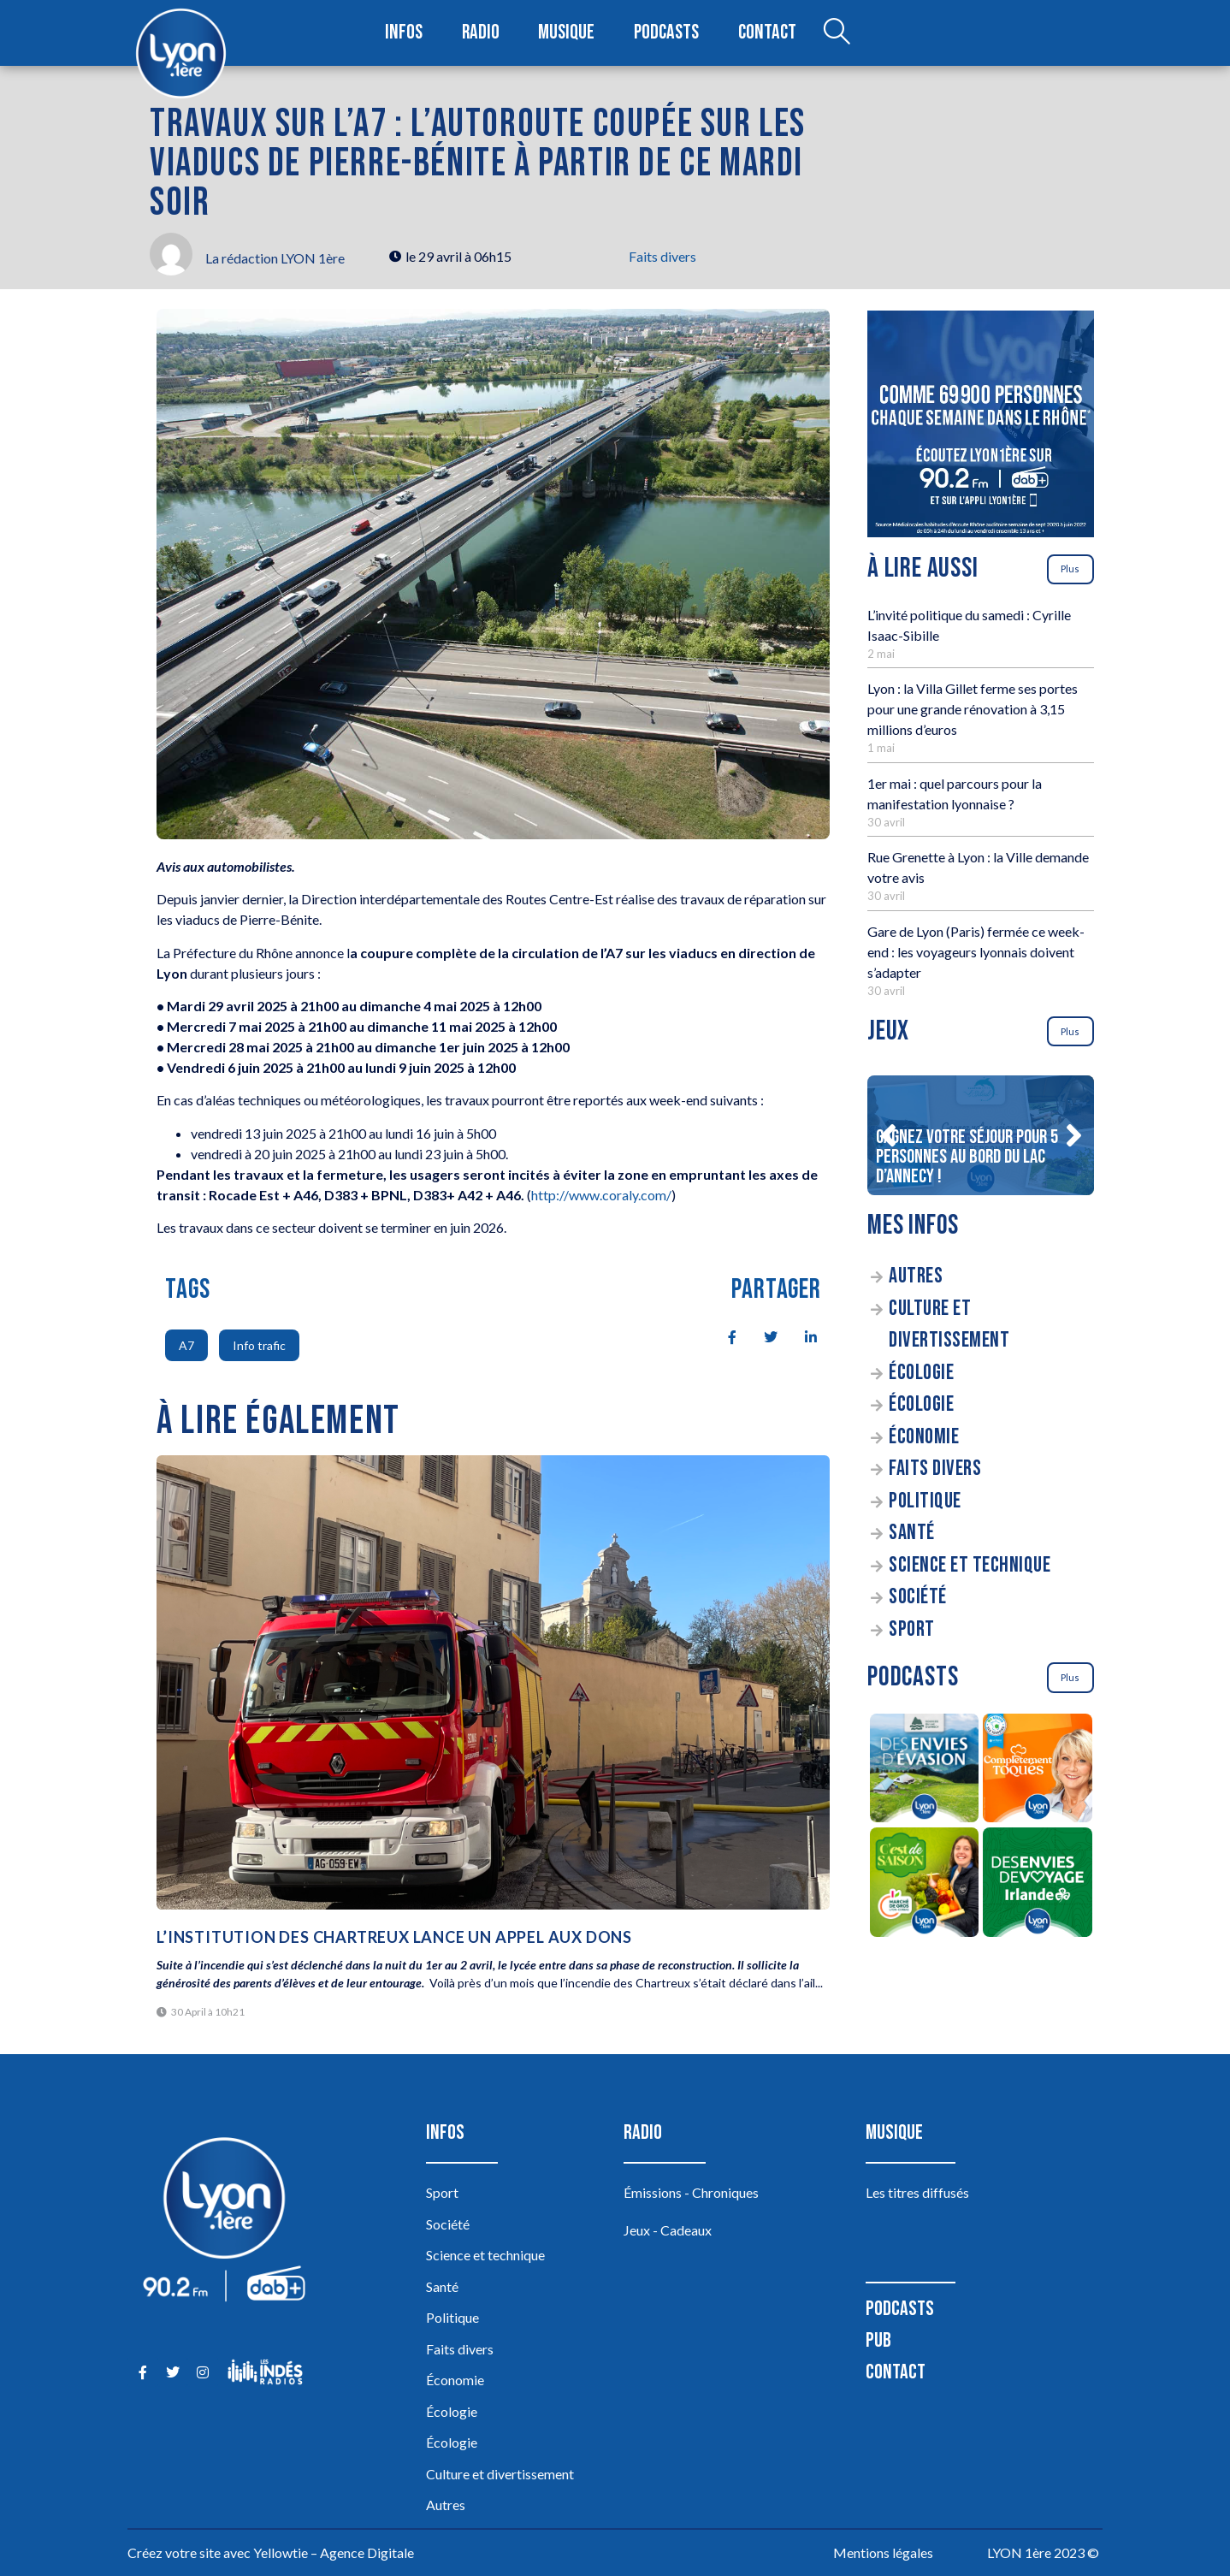 Image resolution: width=1230 pixels, height=2576 pixels. I want to click on Santé, so click(912, 1532).